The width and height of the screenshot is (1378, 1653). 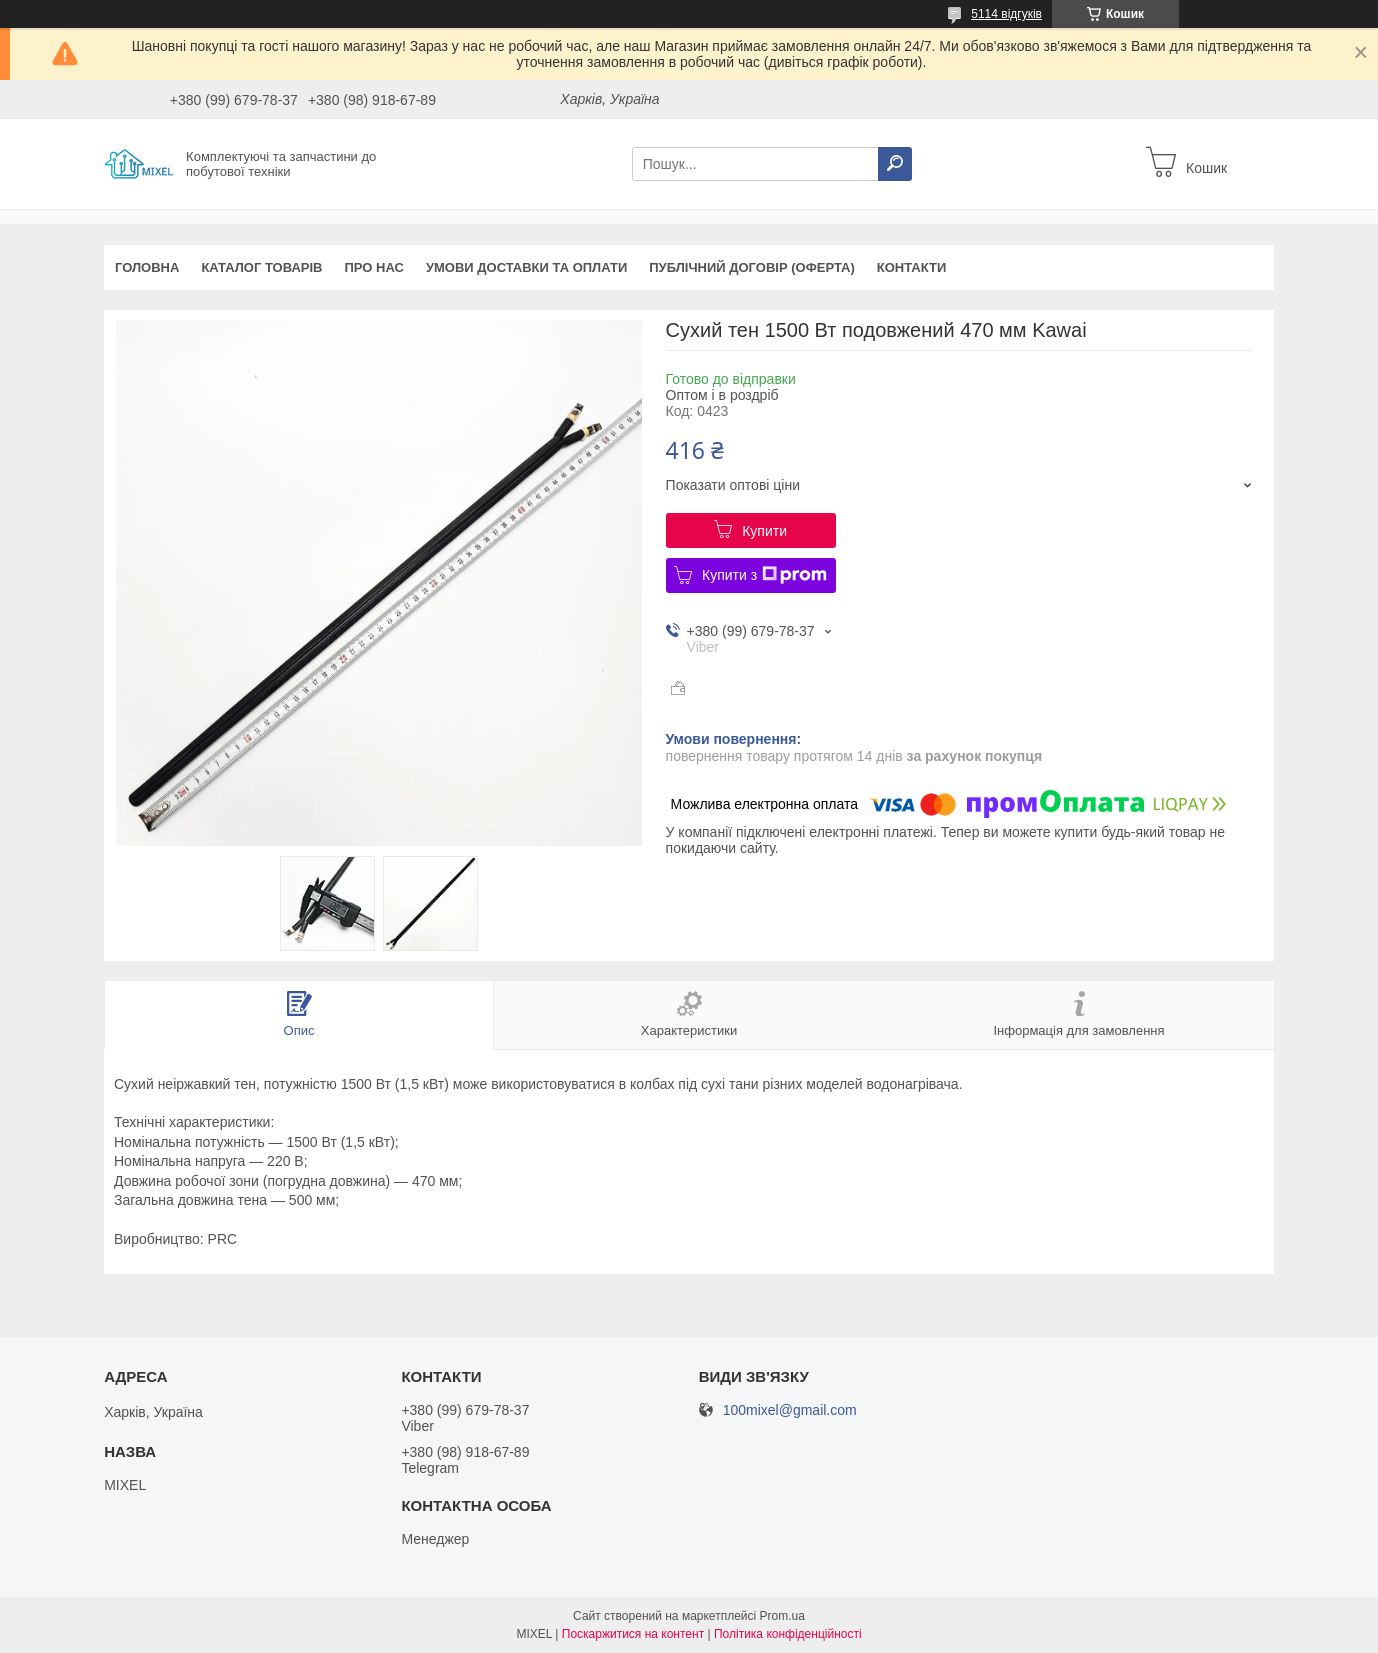 What do you see at coordinates (752, 267) in the screenshot?
I see `Публічний договір (оферта)` at bounding box center [752, 267].